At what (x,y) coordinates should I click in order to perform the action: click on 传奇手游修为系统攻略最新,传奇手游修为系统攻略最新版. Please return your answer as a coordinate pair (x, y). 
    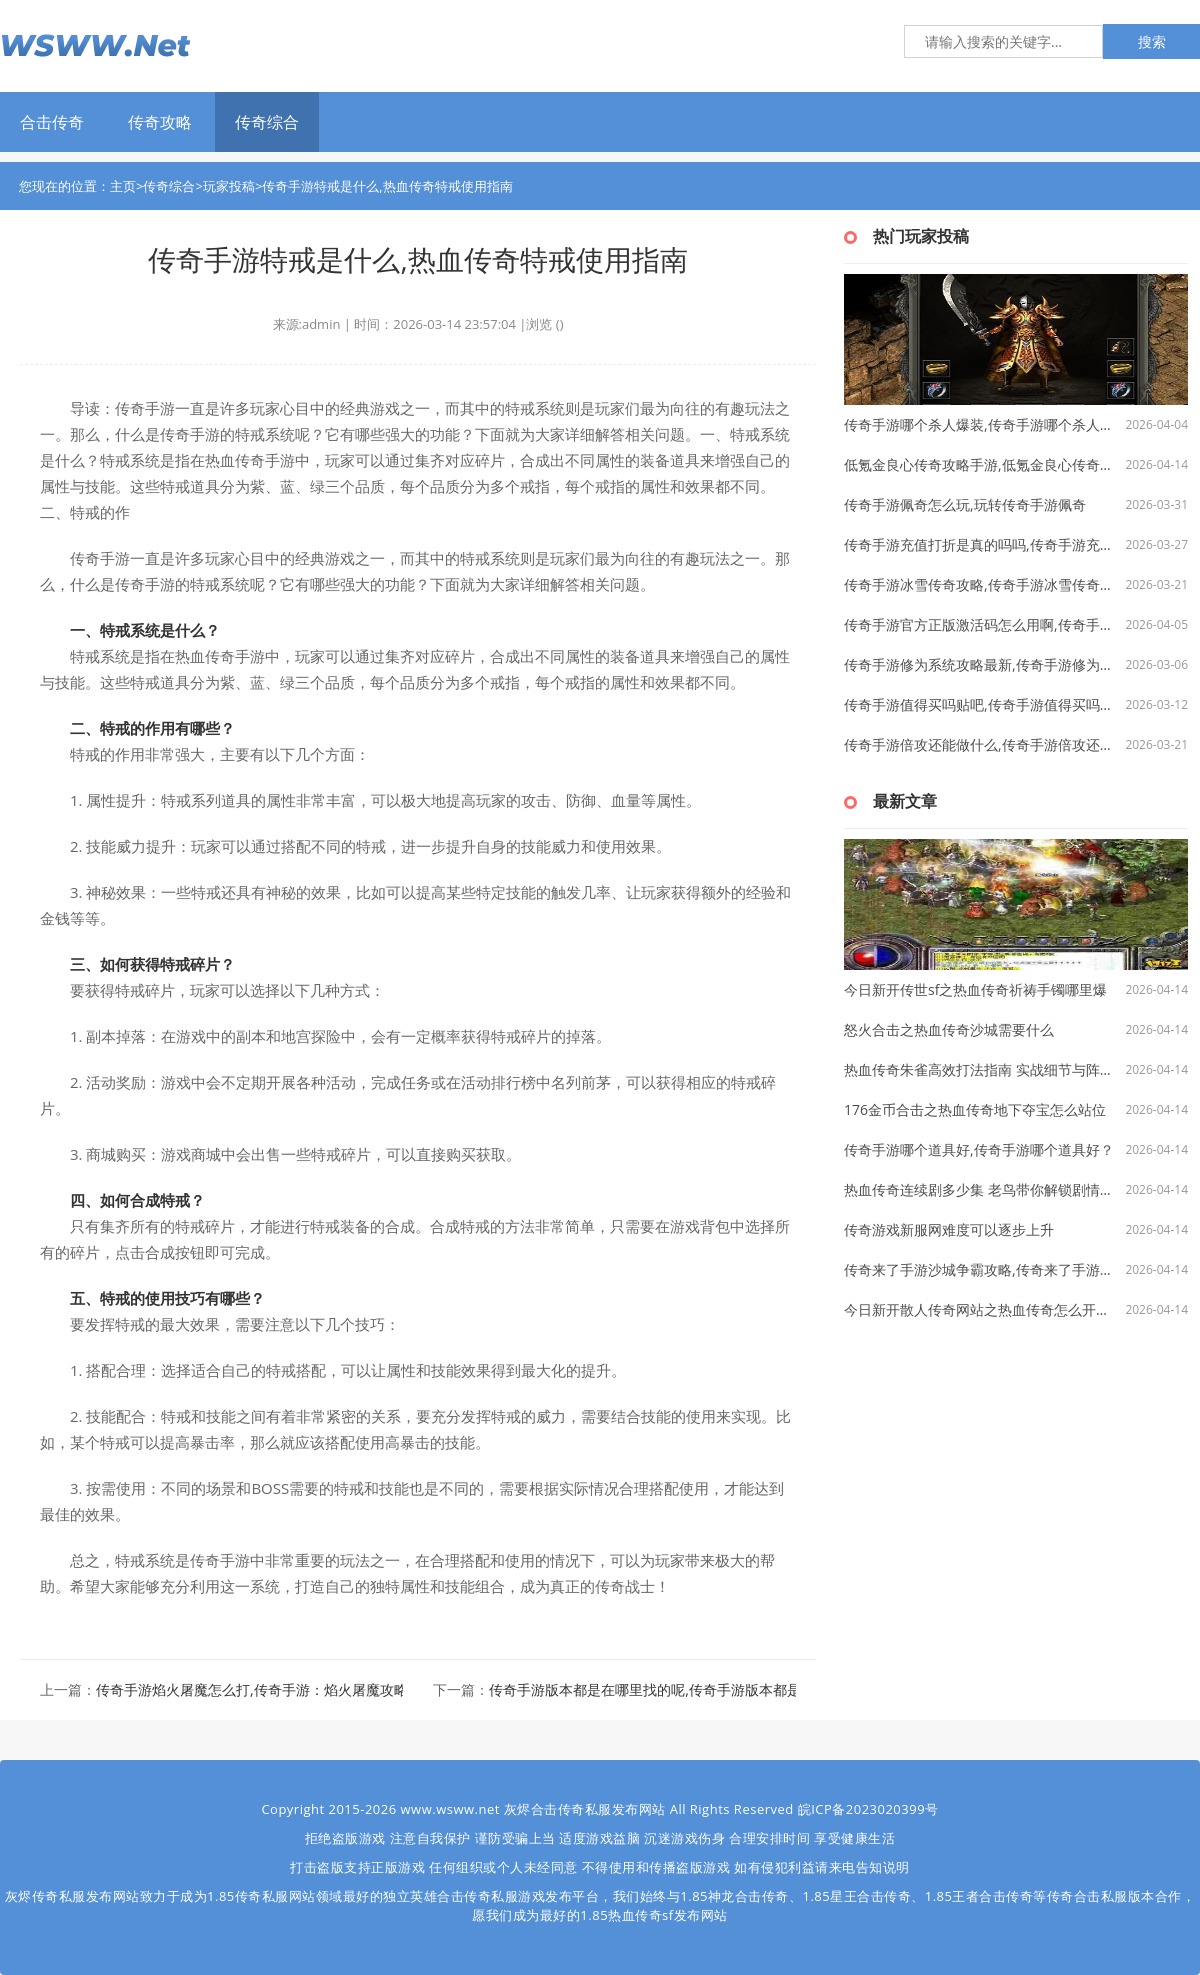
    Looking at the image, I should click on (980, 664).